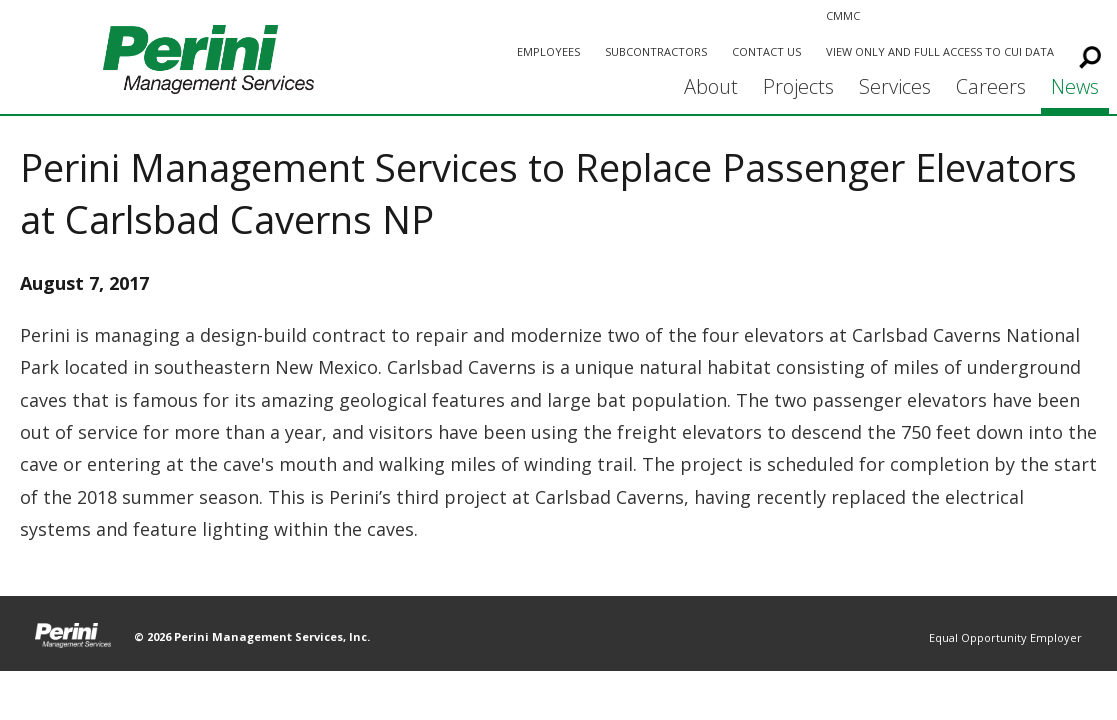 The height and width of the screenshot is (720, 1117). Describe the element at coordinates (895, 86) in the screenshot. I see `Services` at that location.